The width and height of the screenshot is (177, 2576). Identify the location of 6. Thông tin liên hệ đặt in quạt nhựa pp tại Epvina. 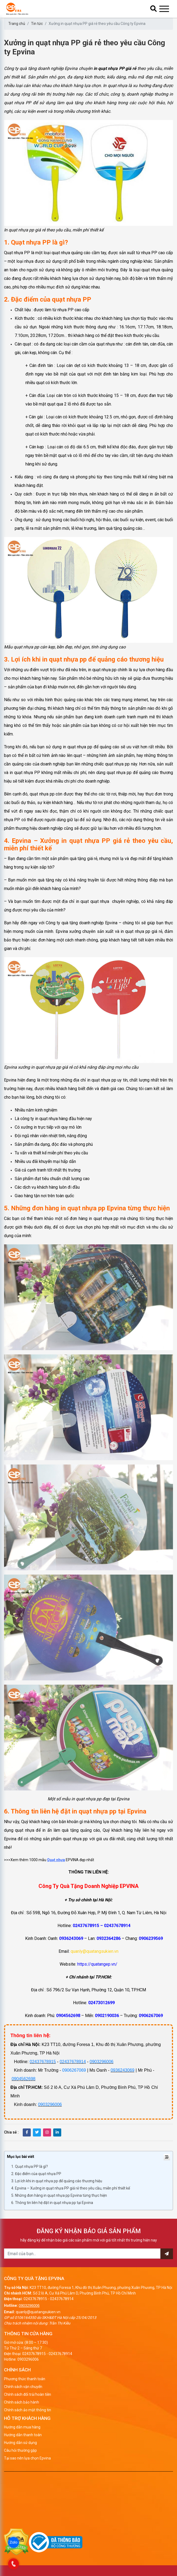
(52, 2203).